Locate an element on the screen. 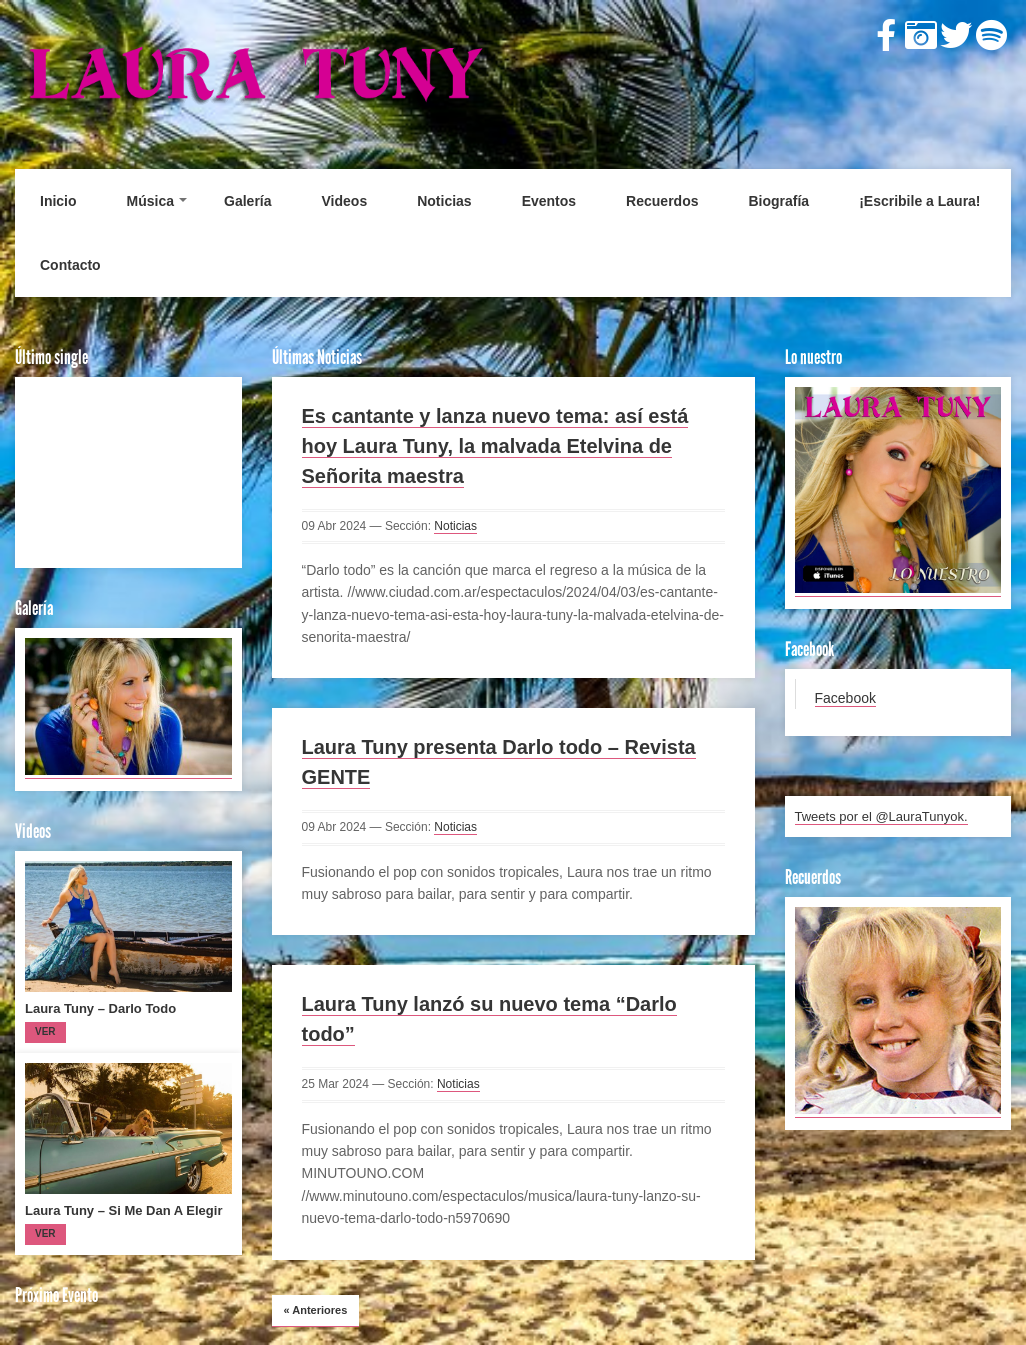 Image resolution: width=1026 pixels, height=1345 pixels. Facebook is located at coordinates (845, 698).